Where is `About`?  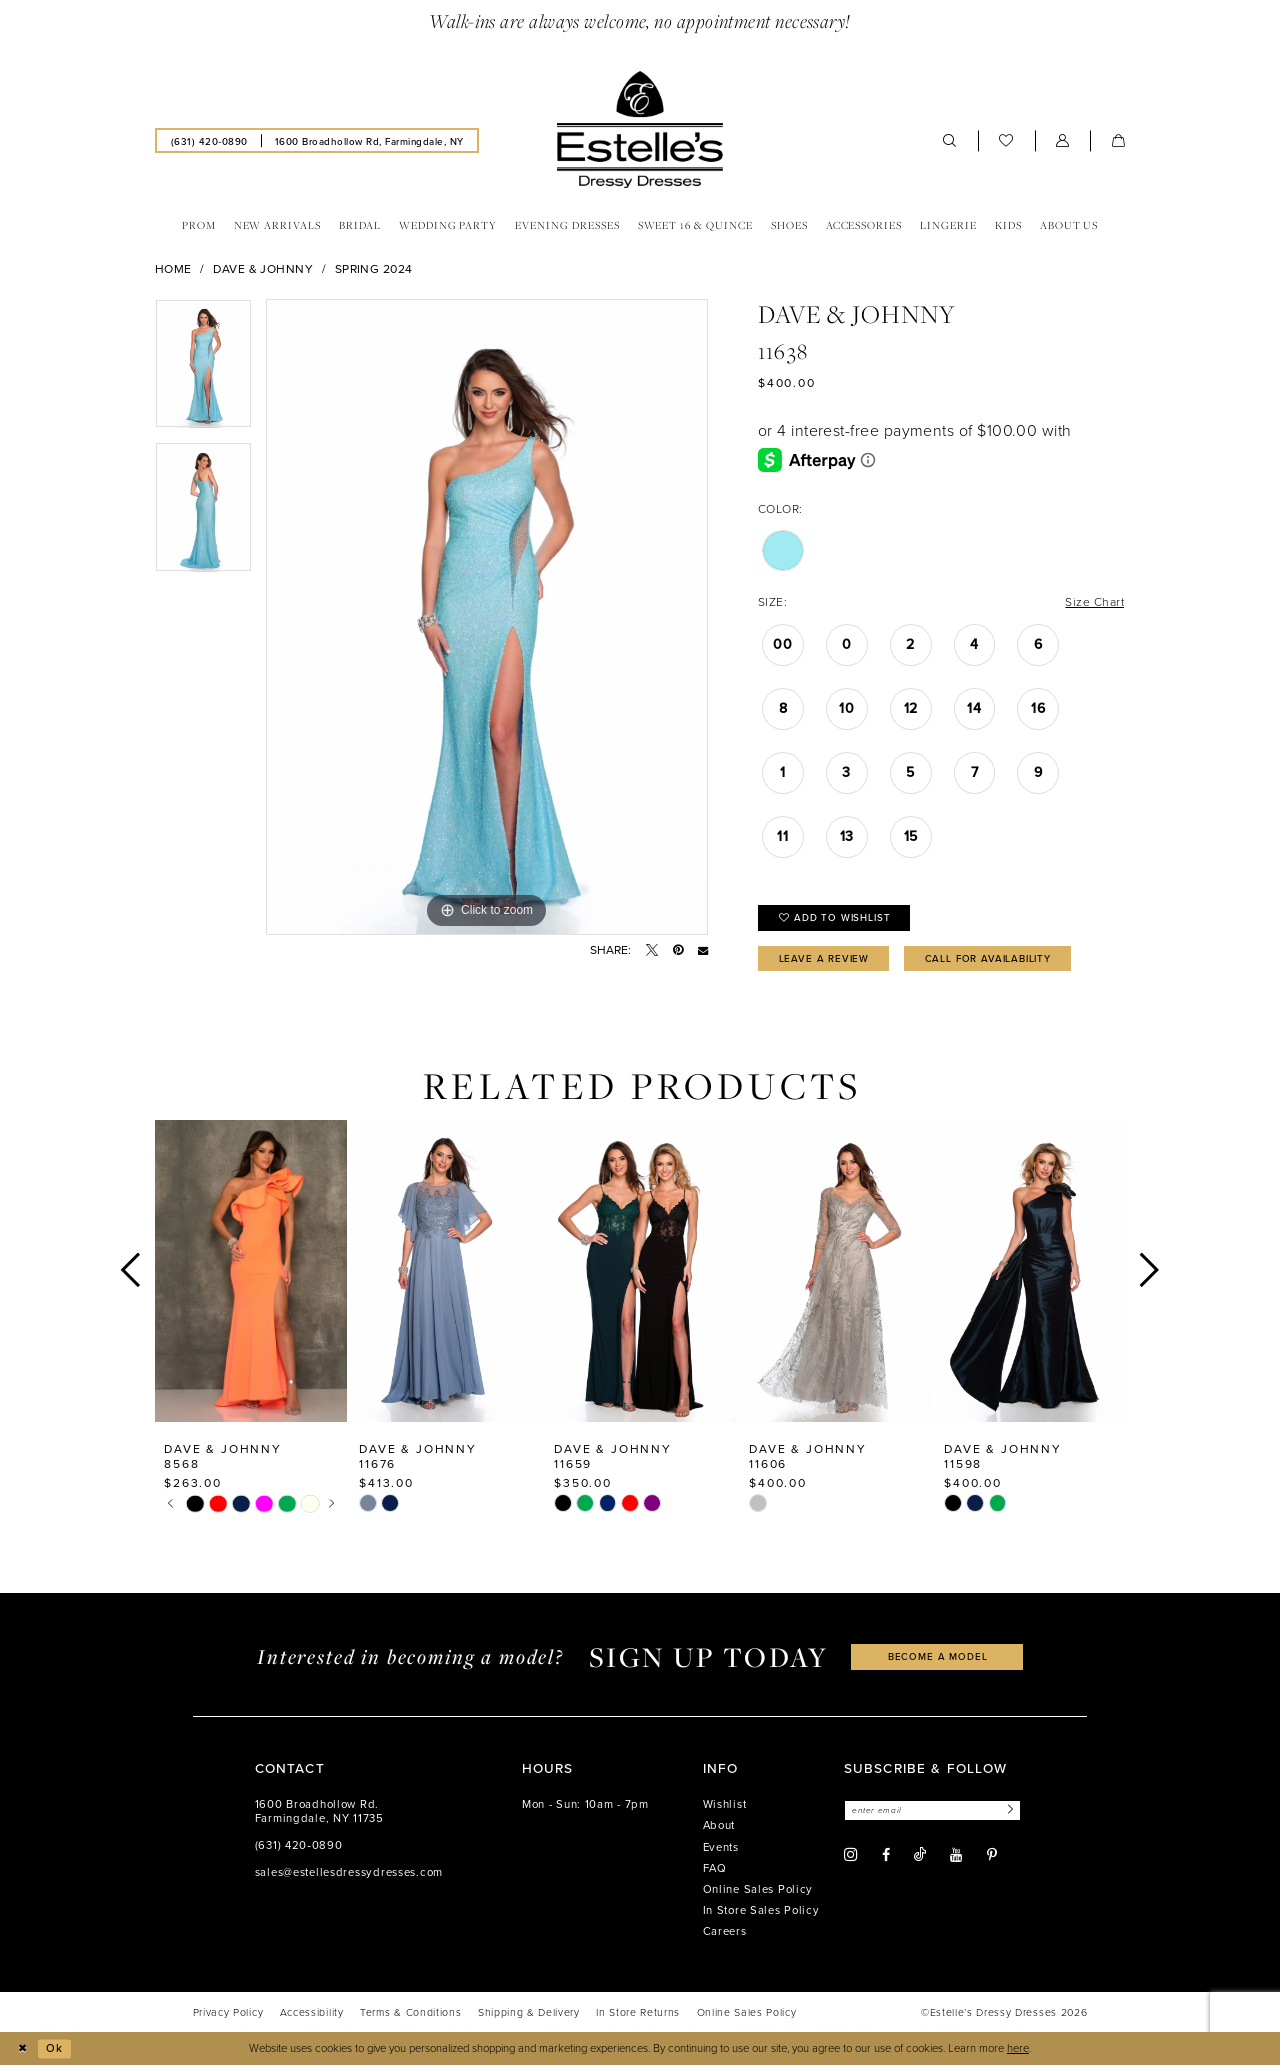 About is located at coordinates (719, 1825).